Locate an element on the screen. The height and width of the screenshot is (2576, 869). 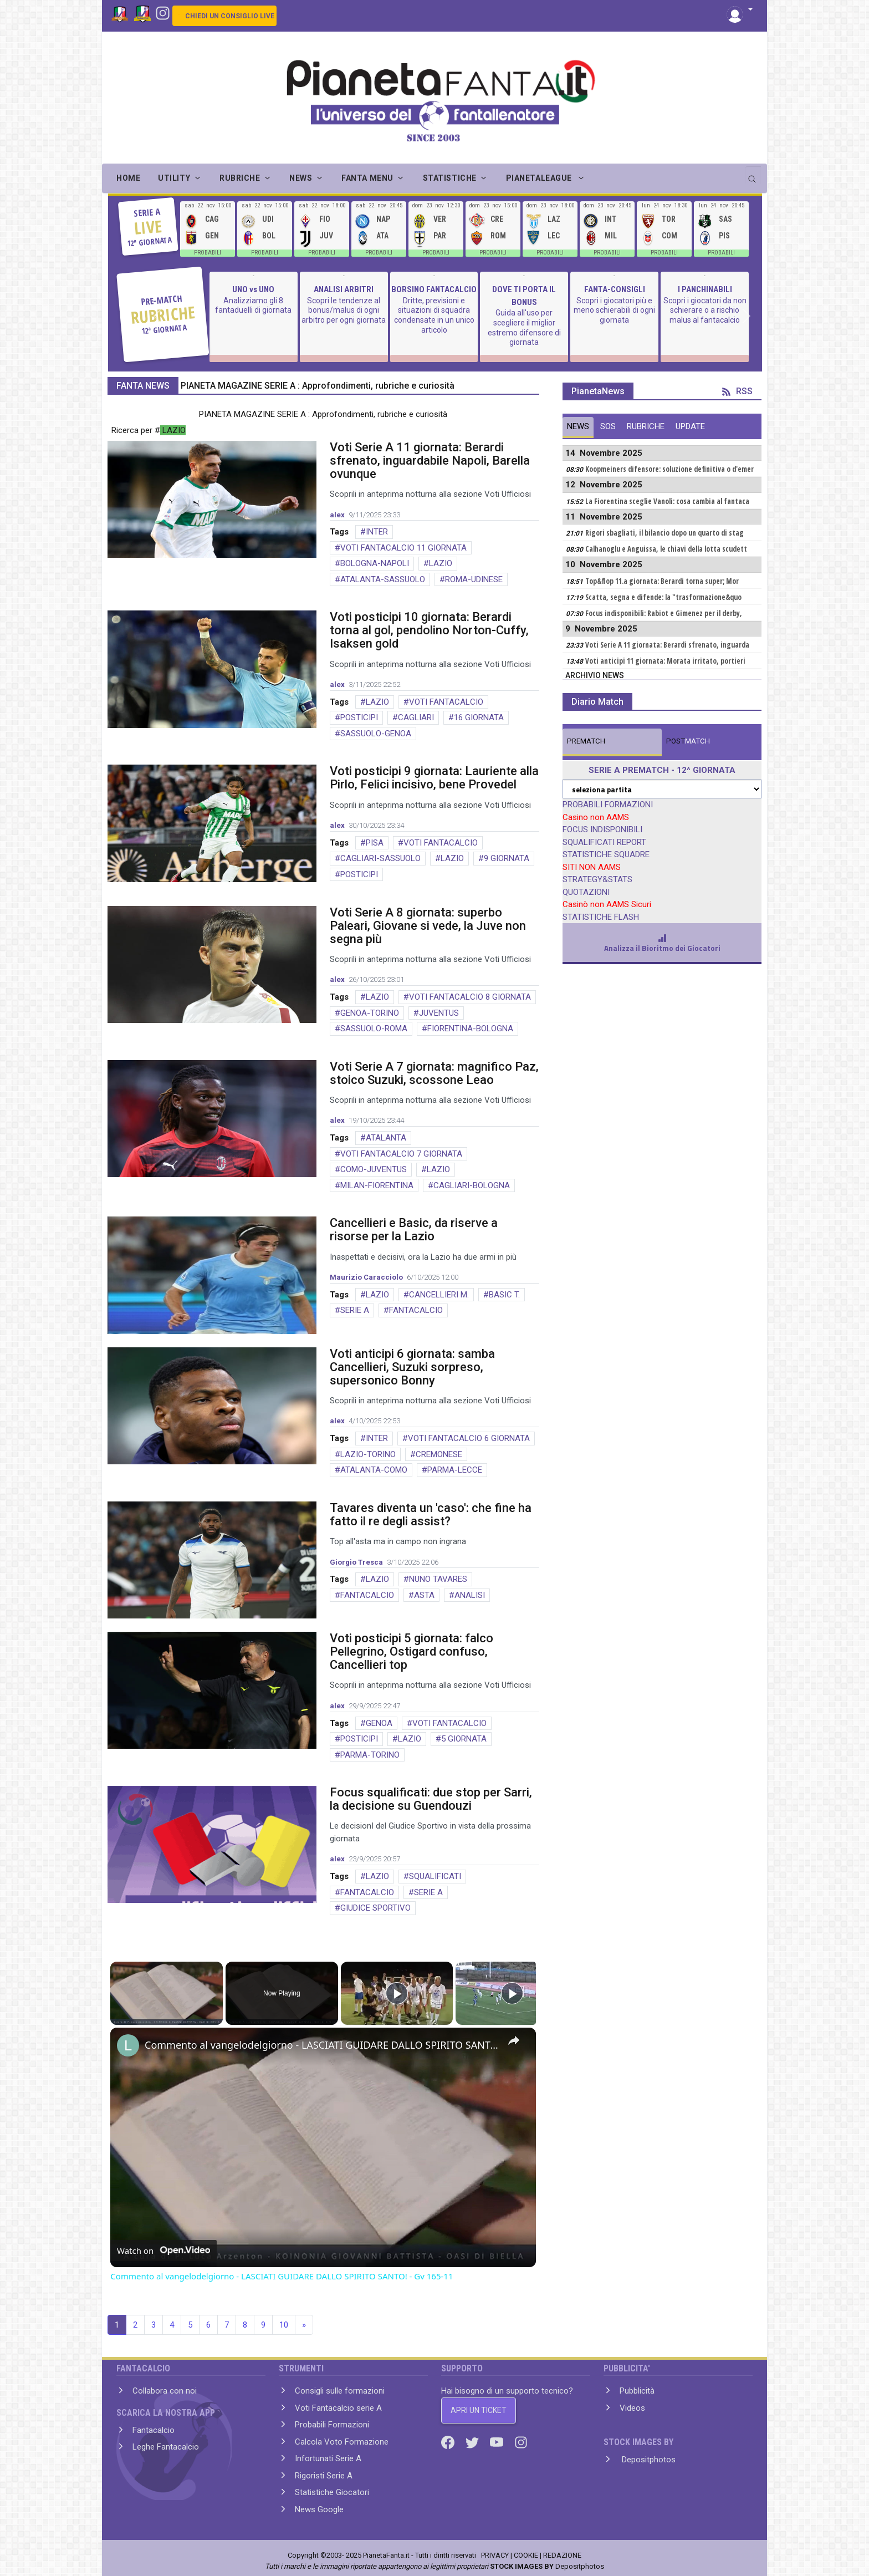
GIUDICE SPORTIVO is located at coordinates (375, 1908).